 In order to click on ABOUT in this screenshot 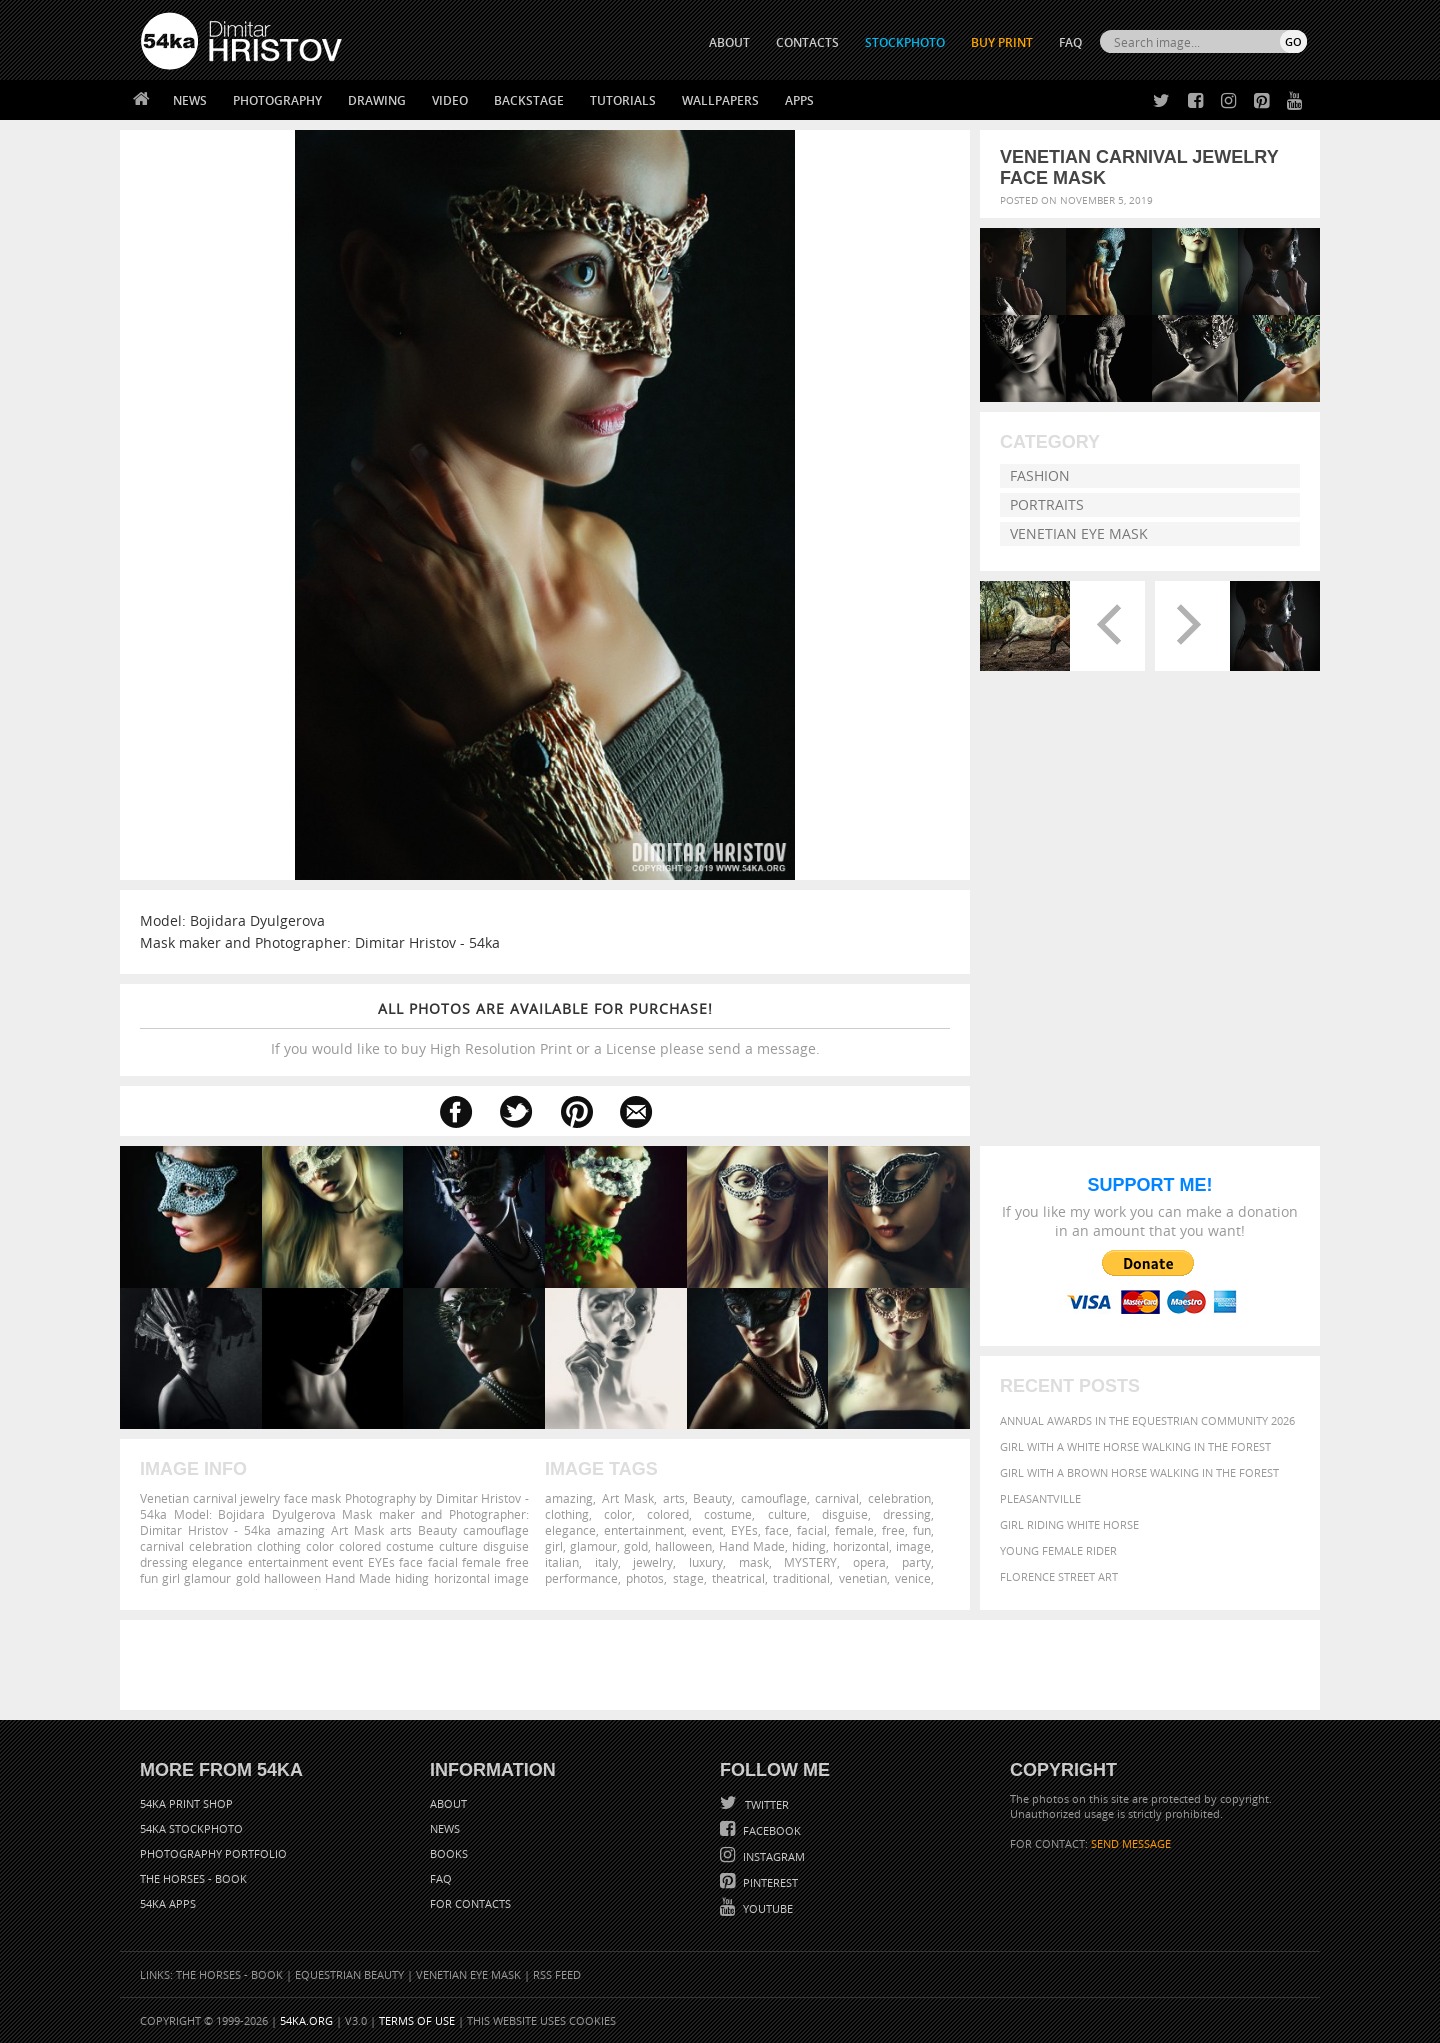, I will do `click(729, 42)`.